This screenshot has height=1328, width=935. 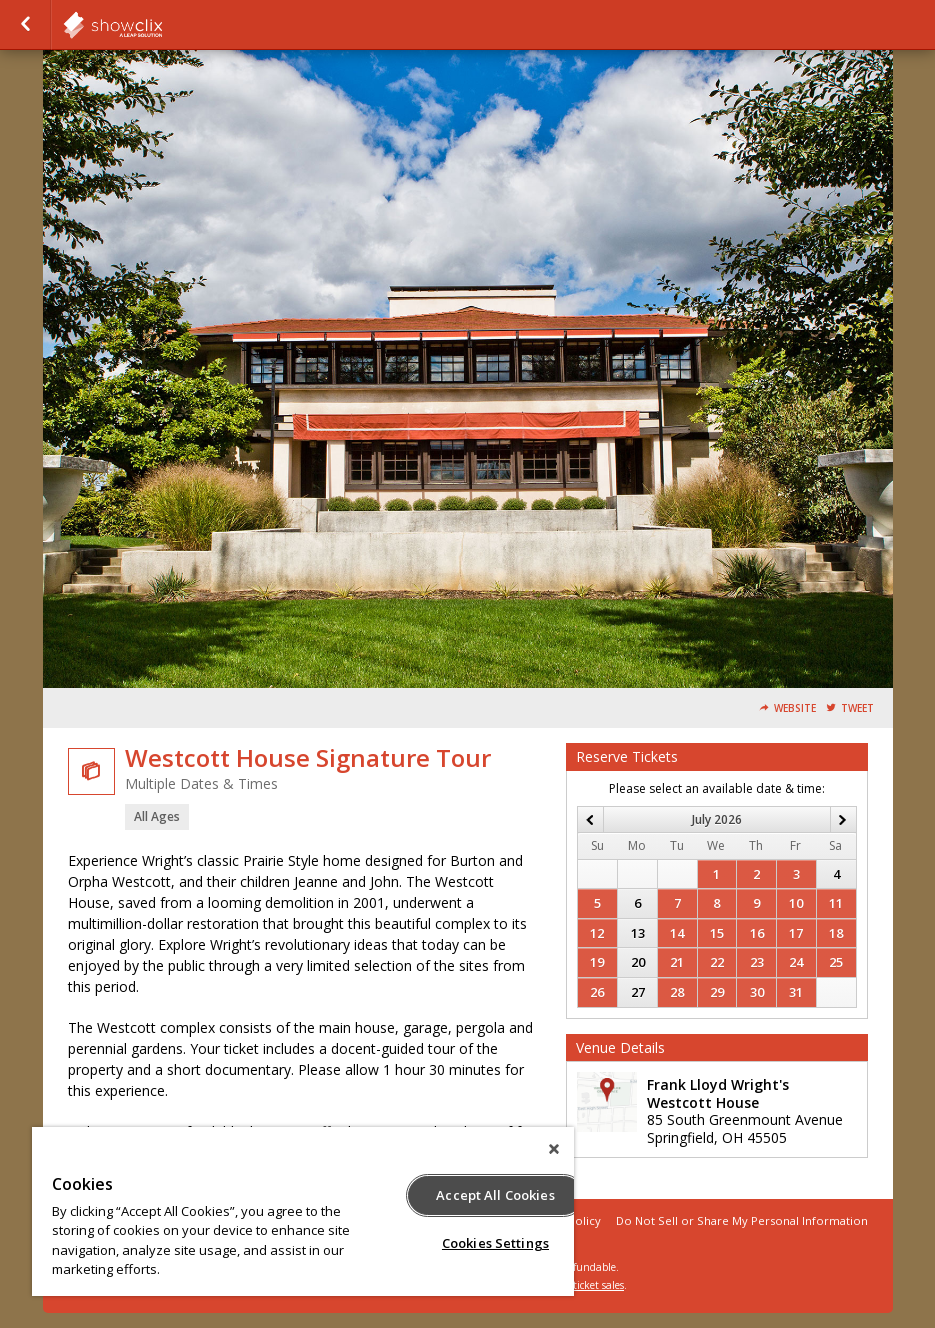 What do you see at coordinates (303, 1211) in the screenshot?
I see `[region]` at bounding box center [303, 1211].